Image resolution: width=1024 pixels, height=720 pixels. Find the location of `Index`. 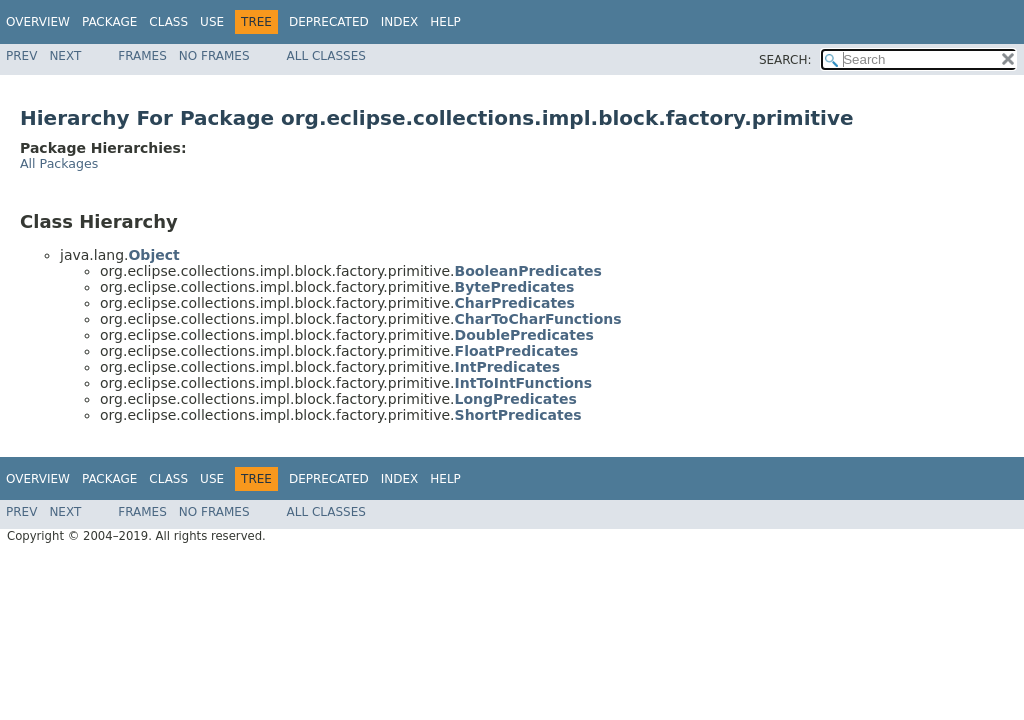

Index is located at coordinates (400, 22).